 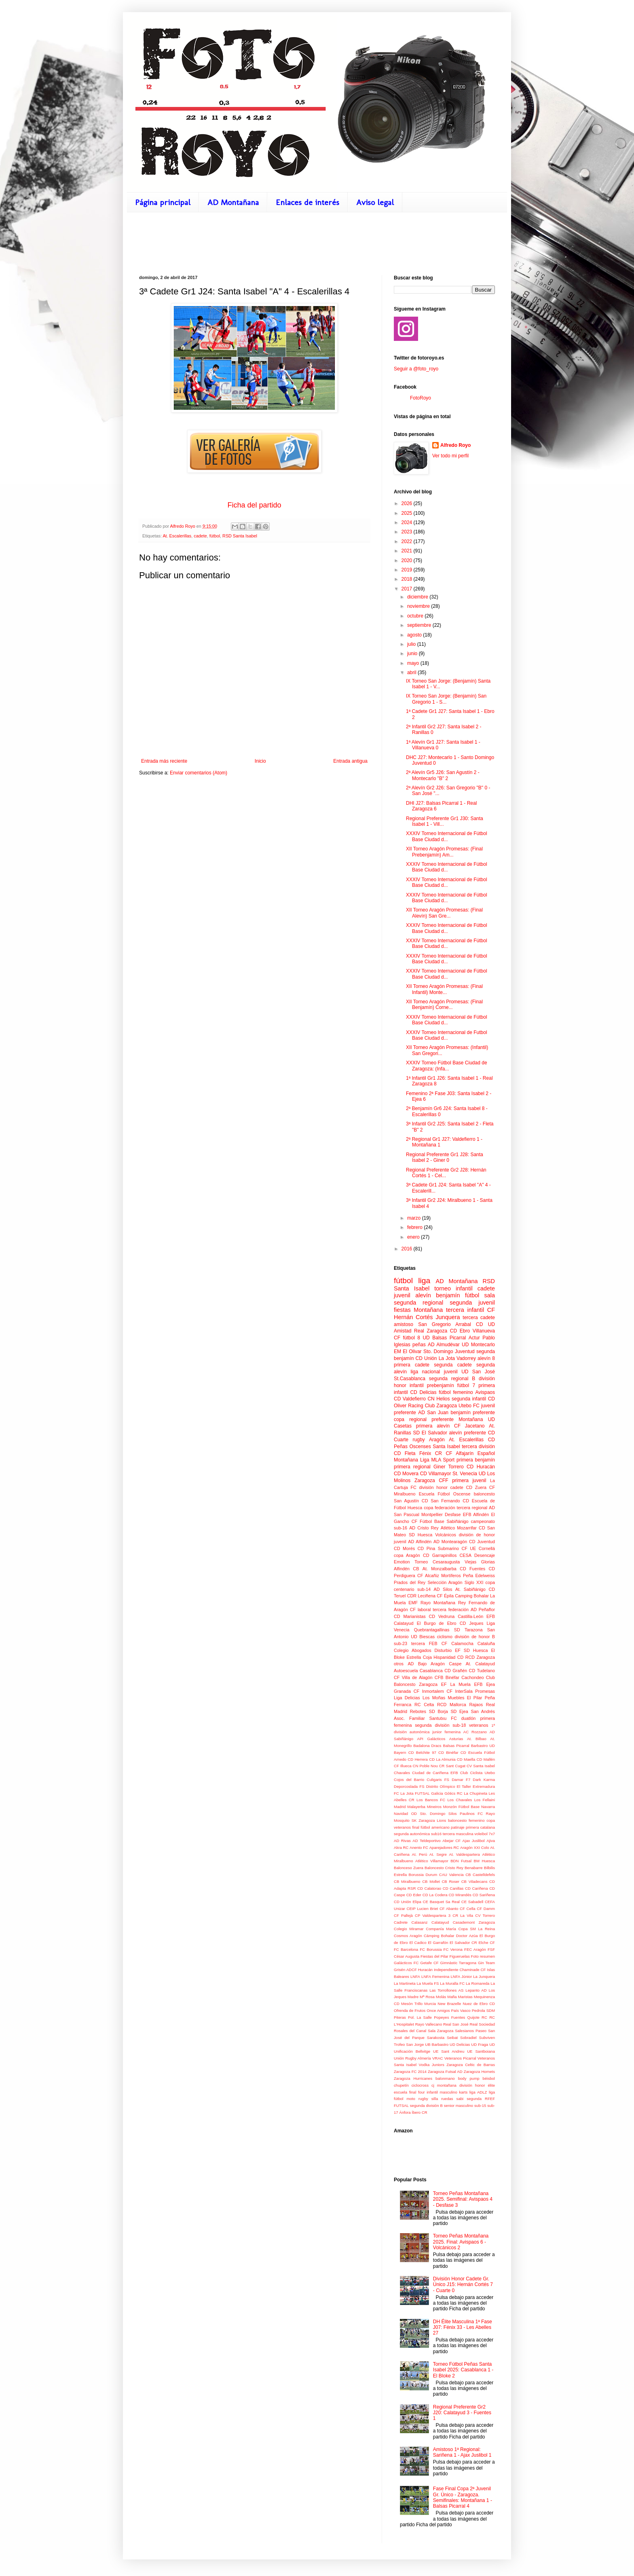 What do you see at coordinates (486, 1759) in the screenshot?
I see `CD Mallén` at bounding box center [486, 1759].